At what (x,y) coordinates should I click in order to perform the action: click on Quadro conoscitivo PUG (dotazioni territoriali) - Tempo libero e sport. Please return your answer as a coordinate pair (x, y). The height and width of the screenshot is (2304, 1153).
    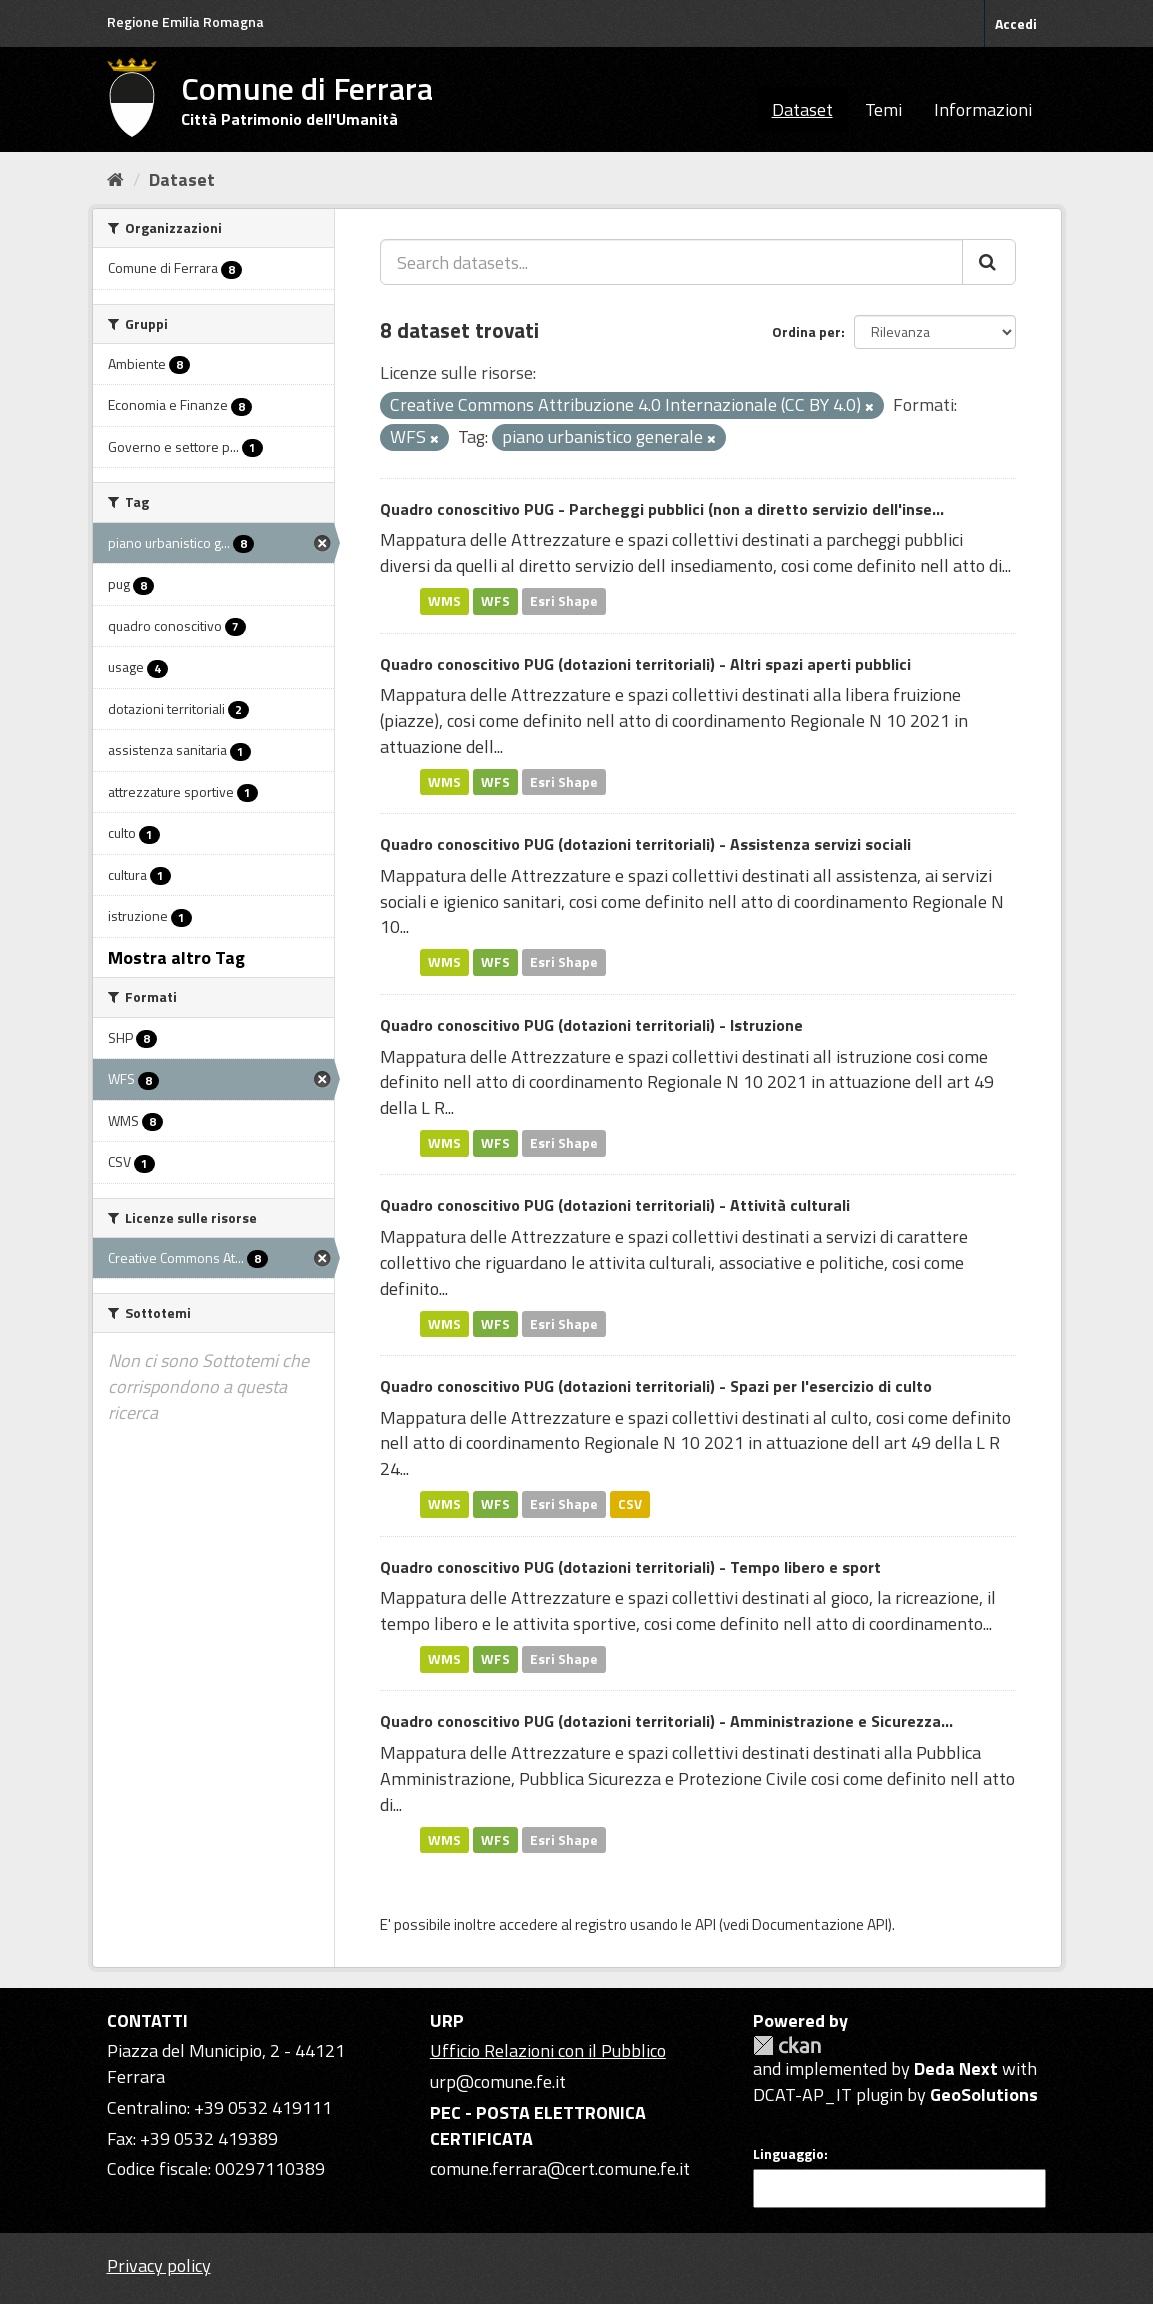
    Looking at the image, I should click on (630, 1567).